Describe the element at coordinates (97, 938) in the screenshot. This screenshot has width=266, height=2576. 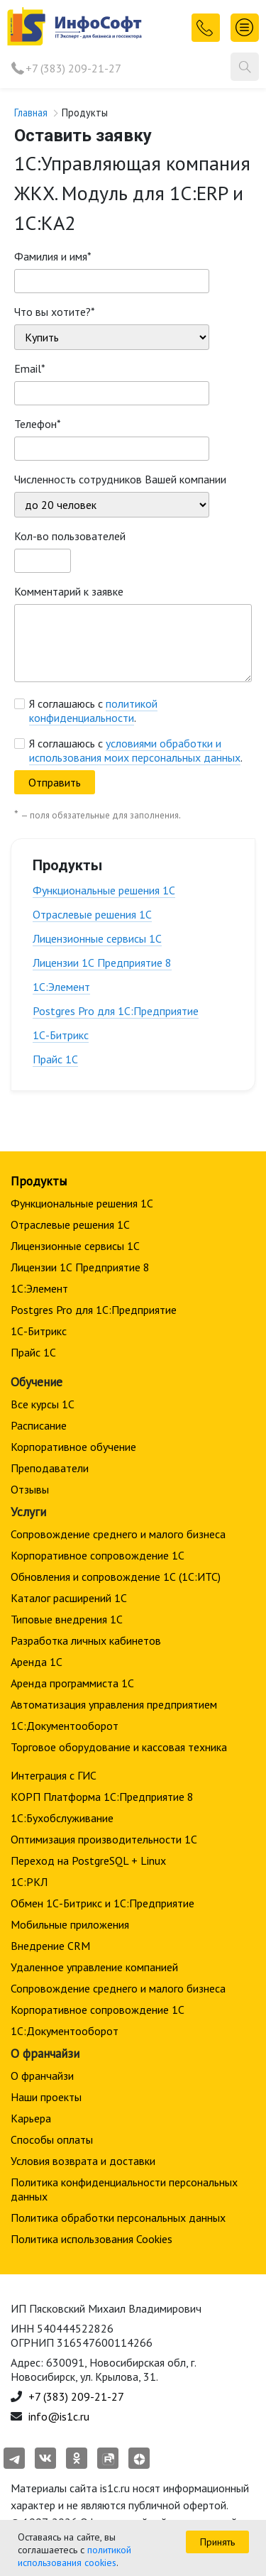
I see `Лицензионные сервисы 1С` at that location.